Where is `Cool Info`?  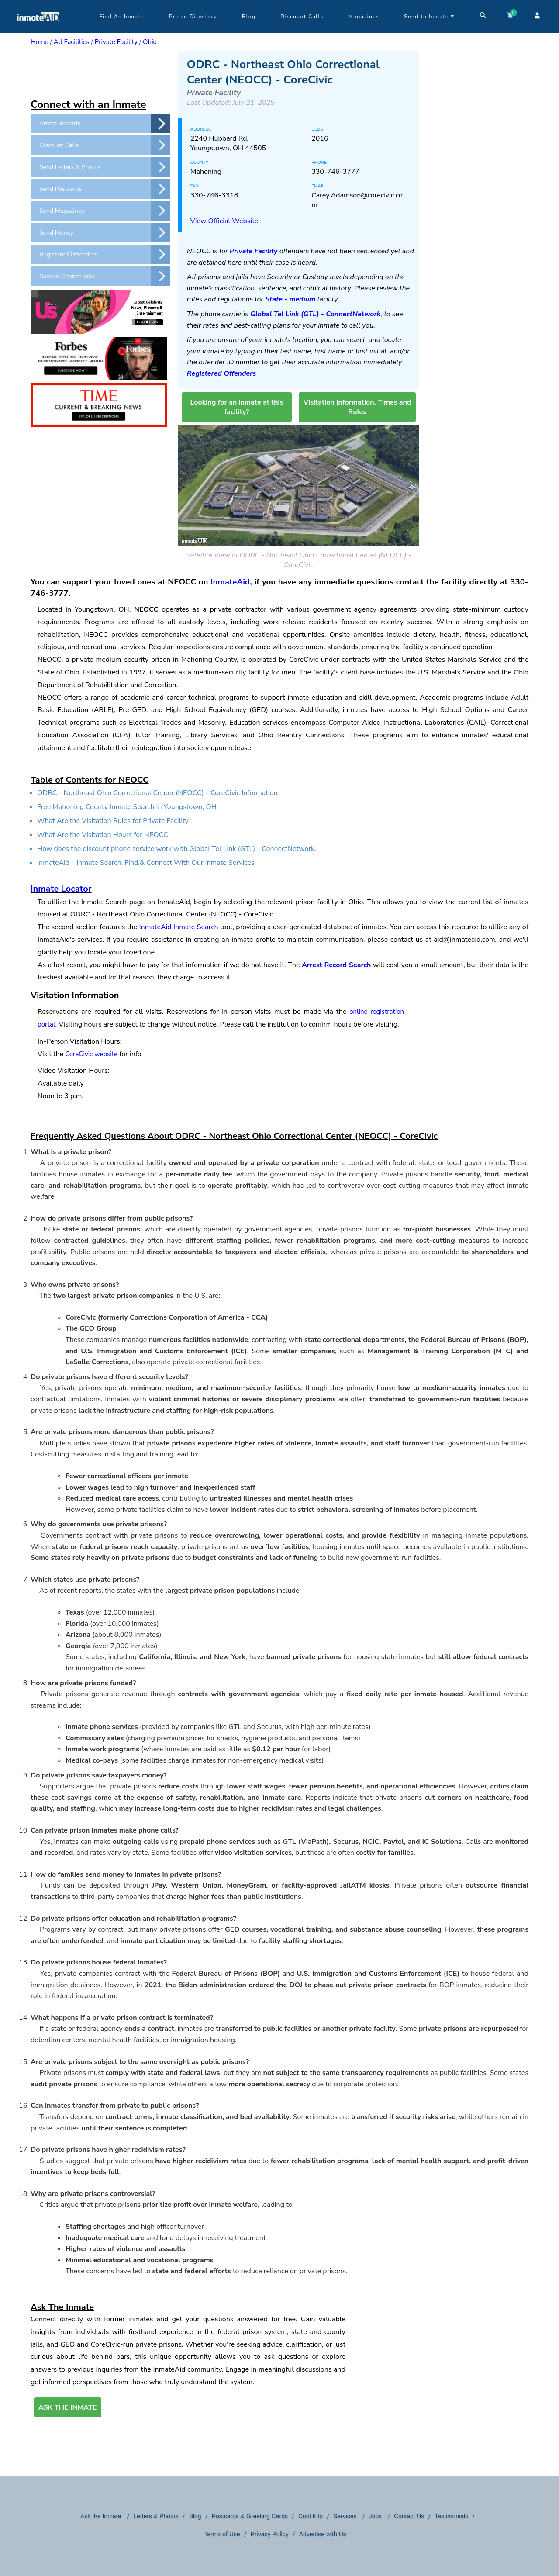
Cool Info is located at coordinates (310, 2516).